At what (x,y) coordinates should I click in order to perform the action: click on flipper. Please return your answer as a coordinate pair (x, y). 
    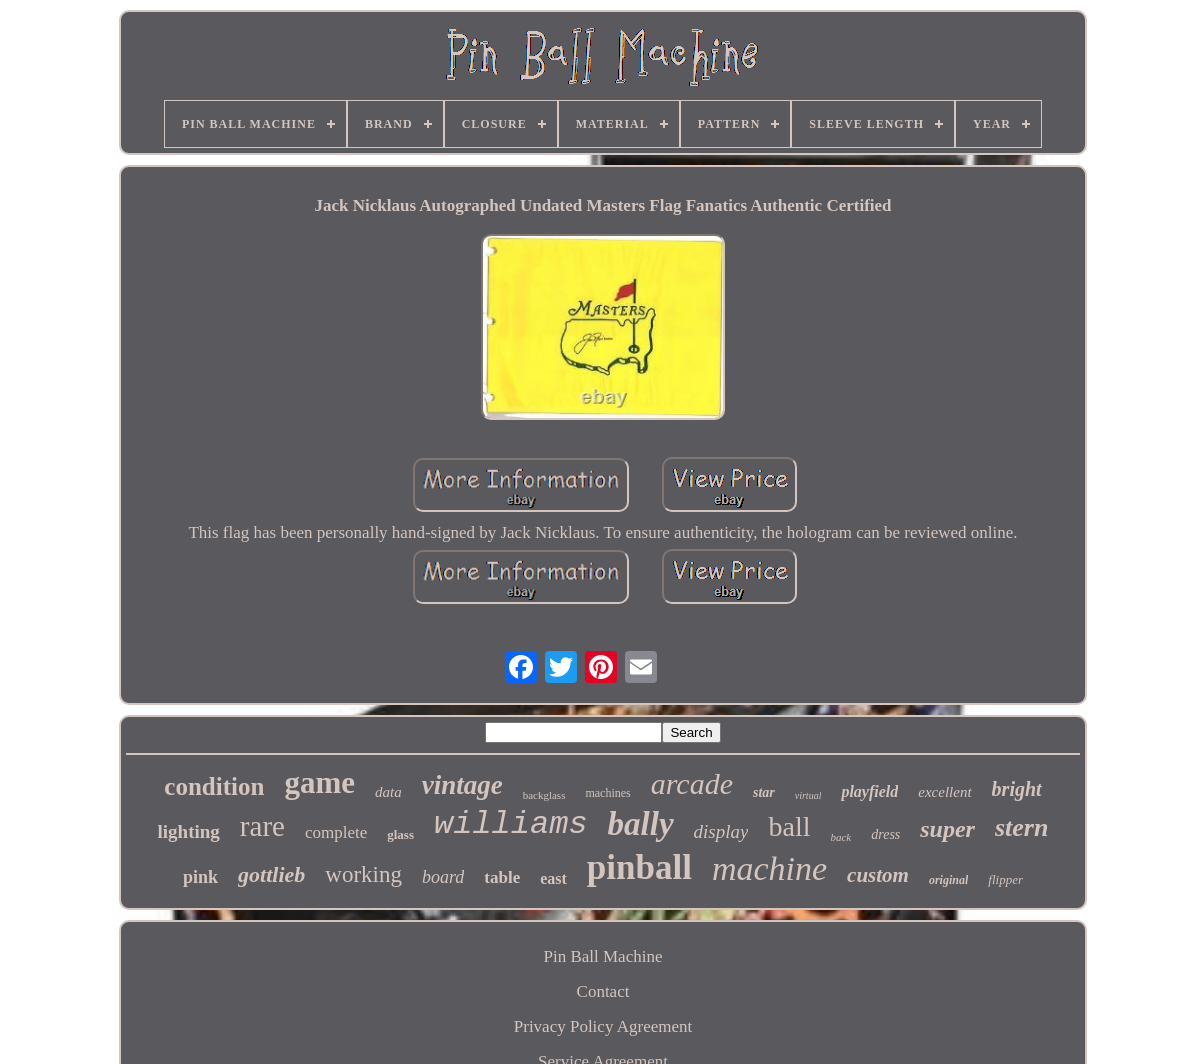
    Looking at the image, I should click on (1005, 879).